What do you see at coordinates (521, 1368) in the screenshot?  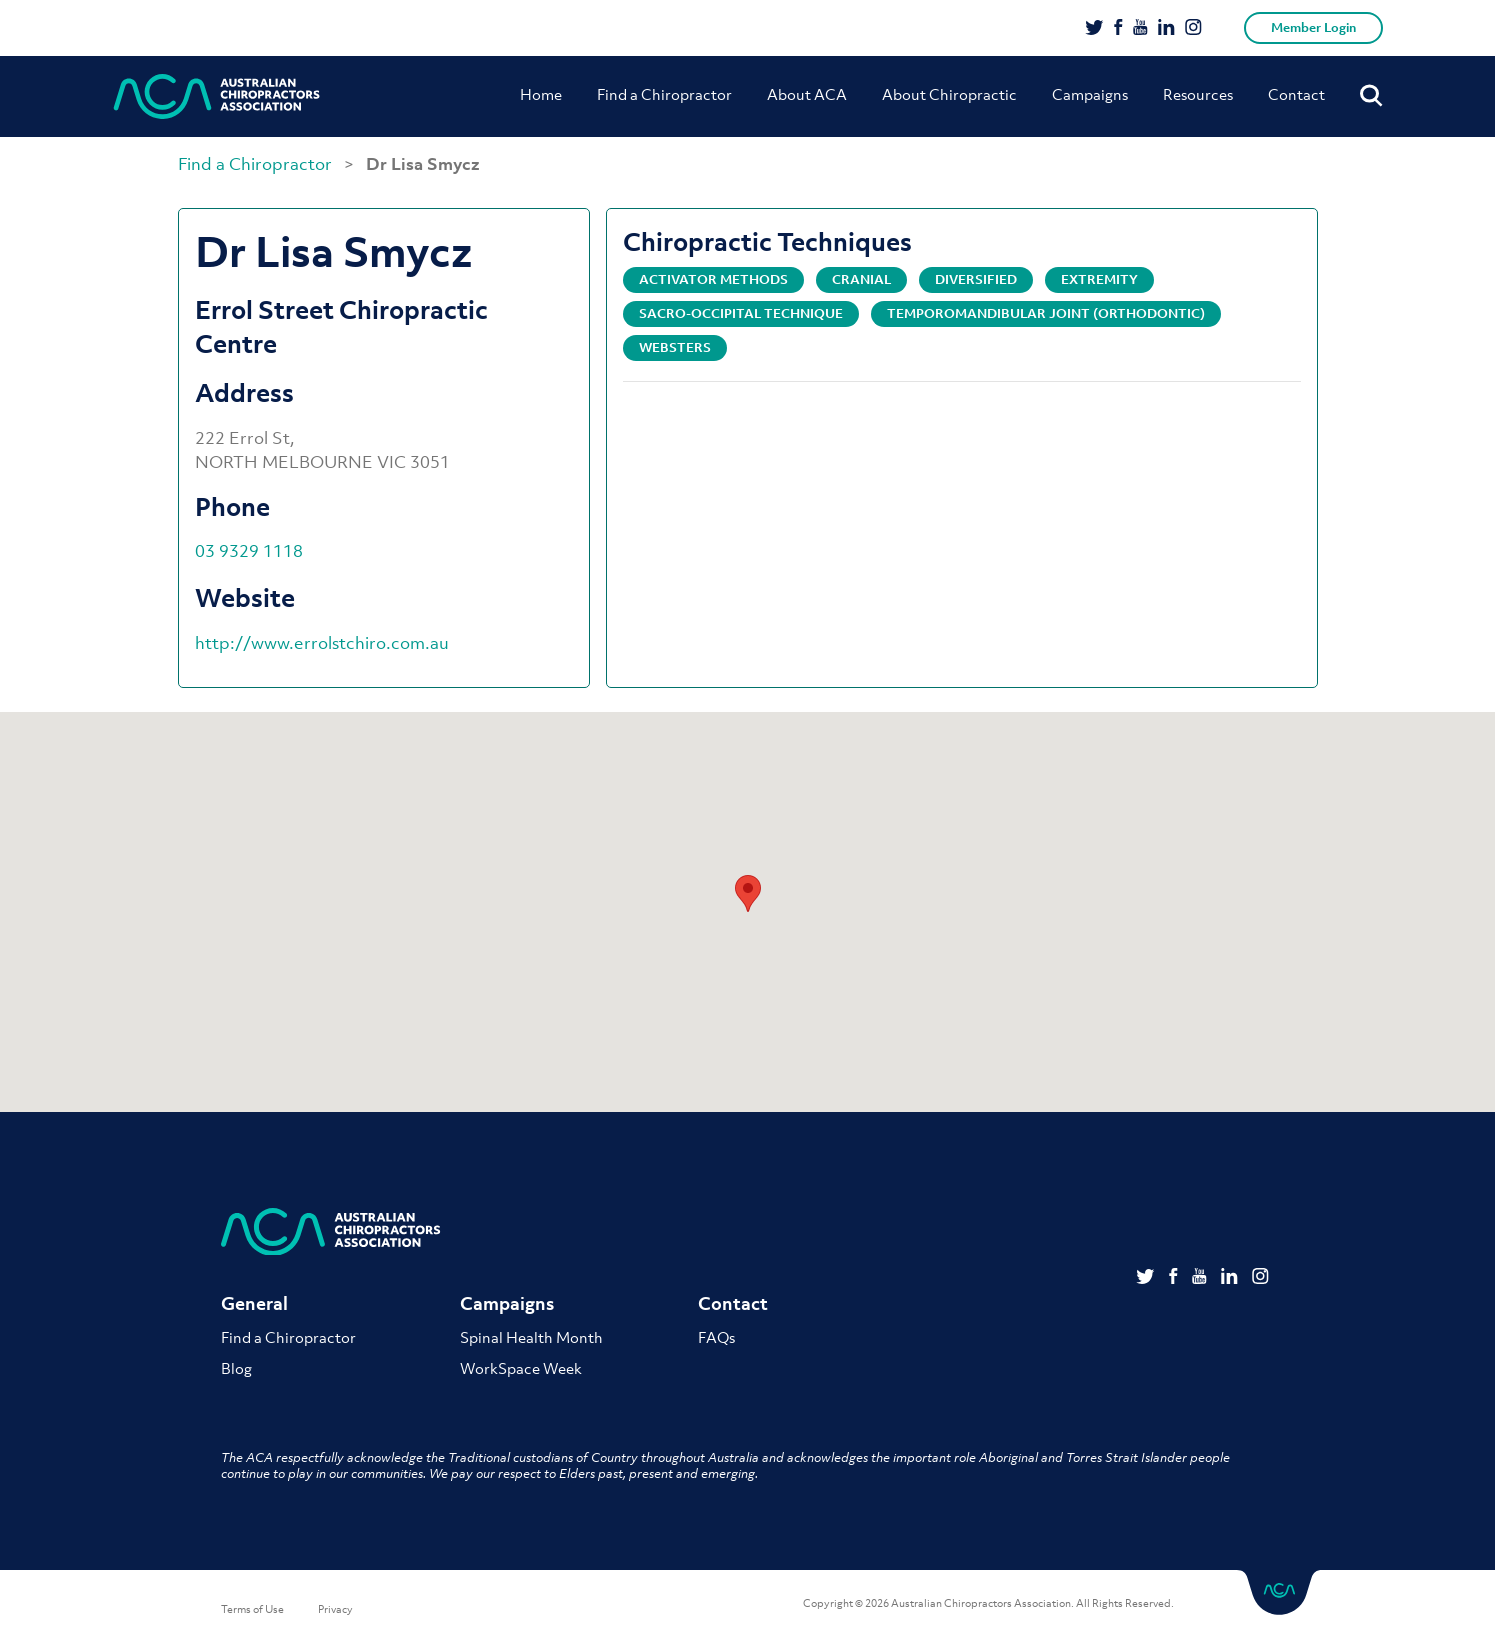 I see `WorkSpace Week` at bounding box center [521, 1368].